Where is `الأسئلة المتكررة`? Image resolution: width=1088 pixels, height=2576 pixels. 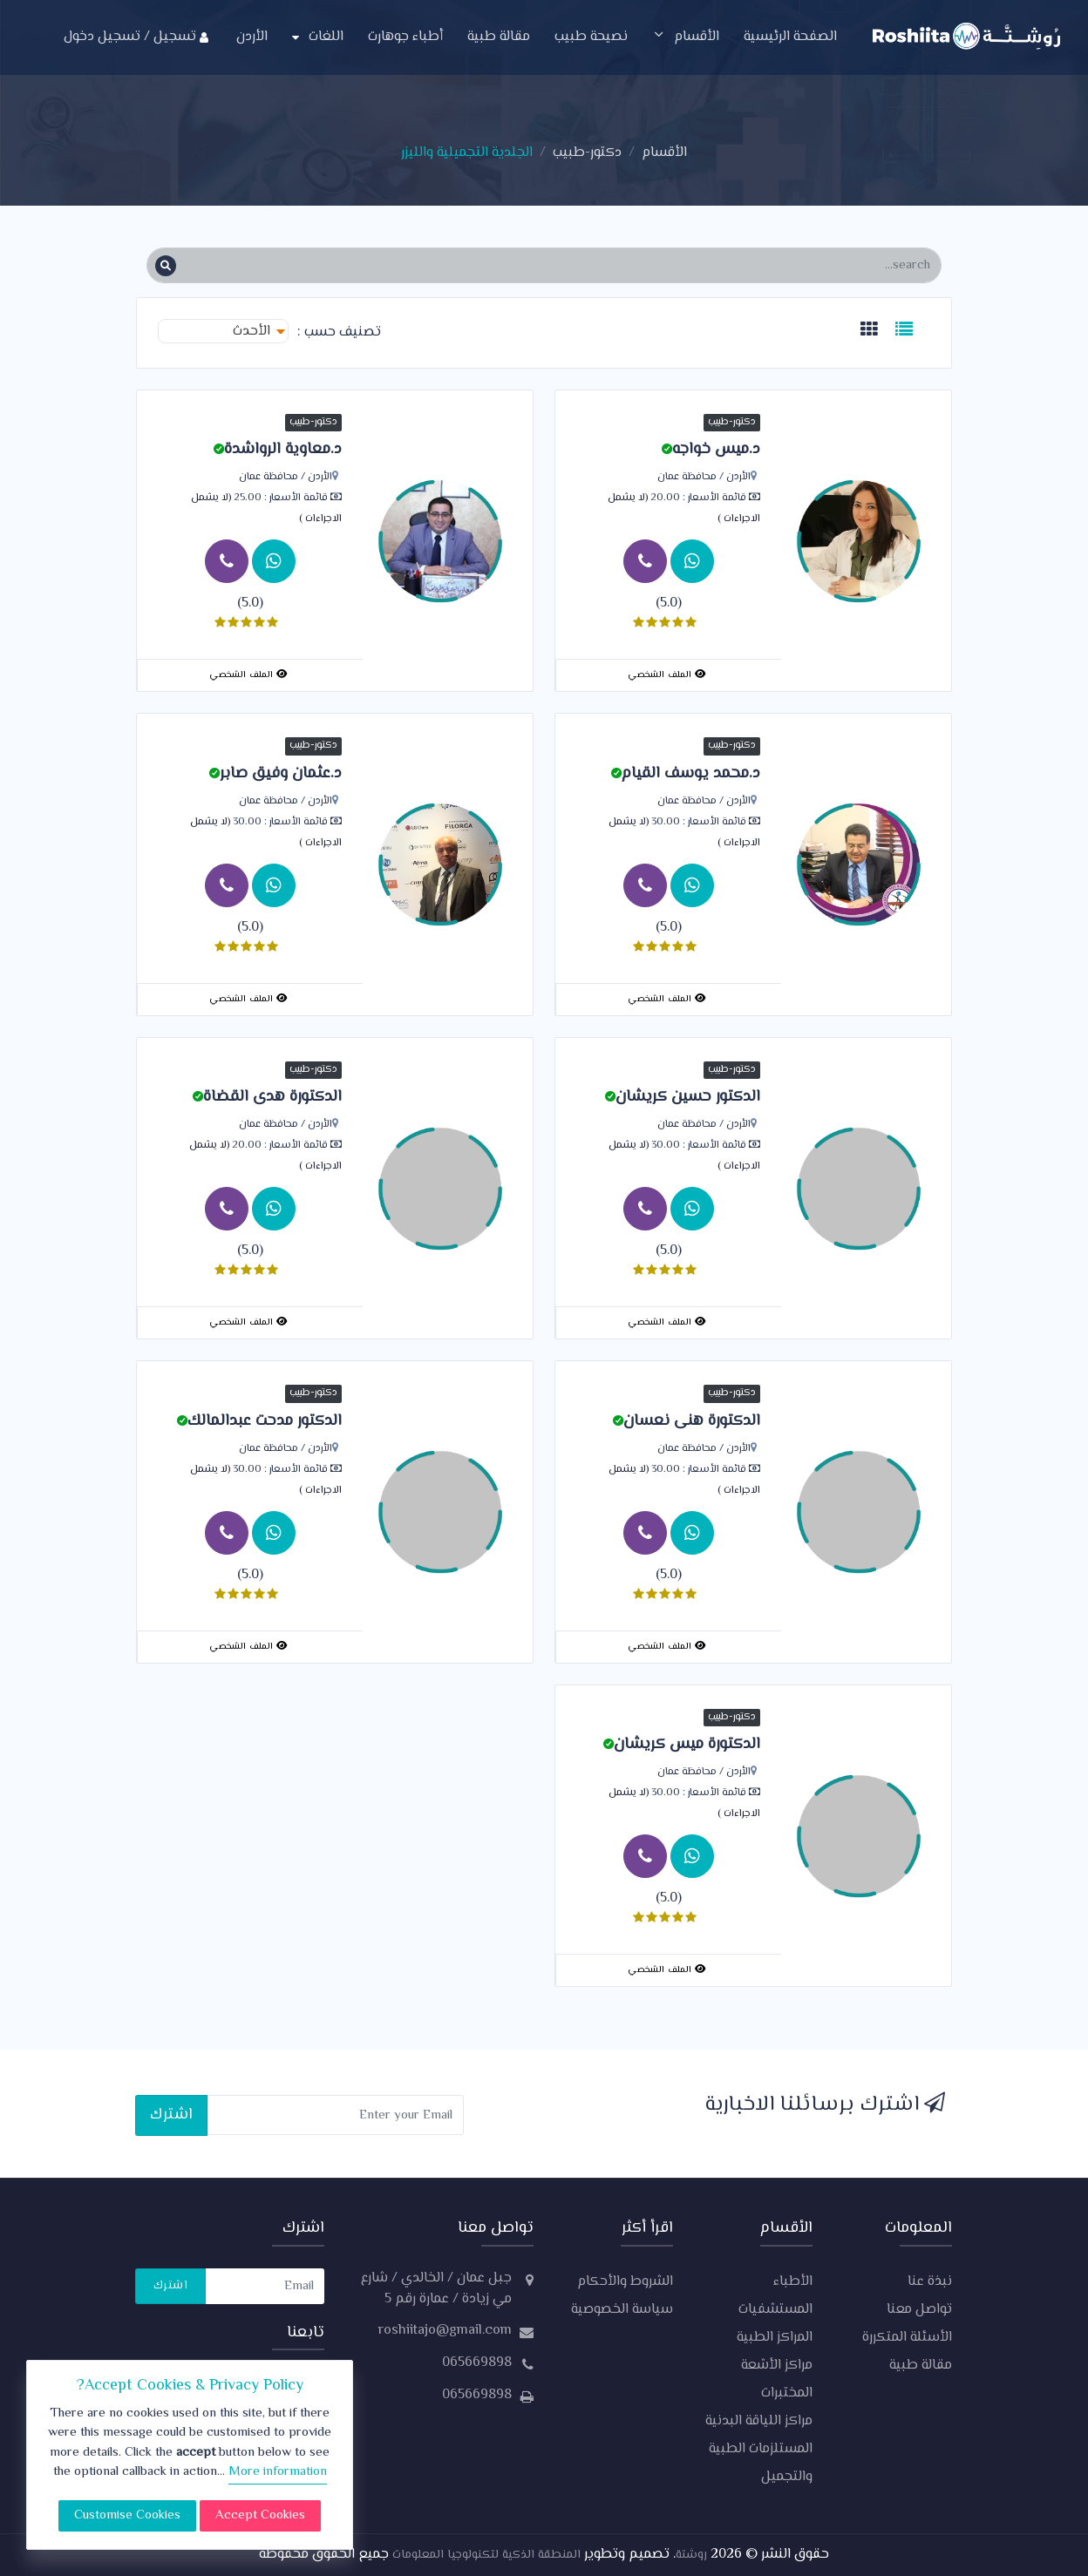 الأسئلة المتكررة is located at coordinates (907, 2338).